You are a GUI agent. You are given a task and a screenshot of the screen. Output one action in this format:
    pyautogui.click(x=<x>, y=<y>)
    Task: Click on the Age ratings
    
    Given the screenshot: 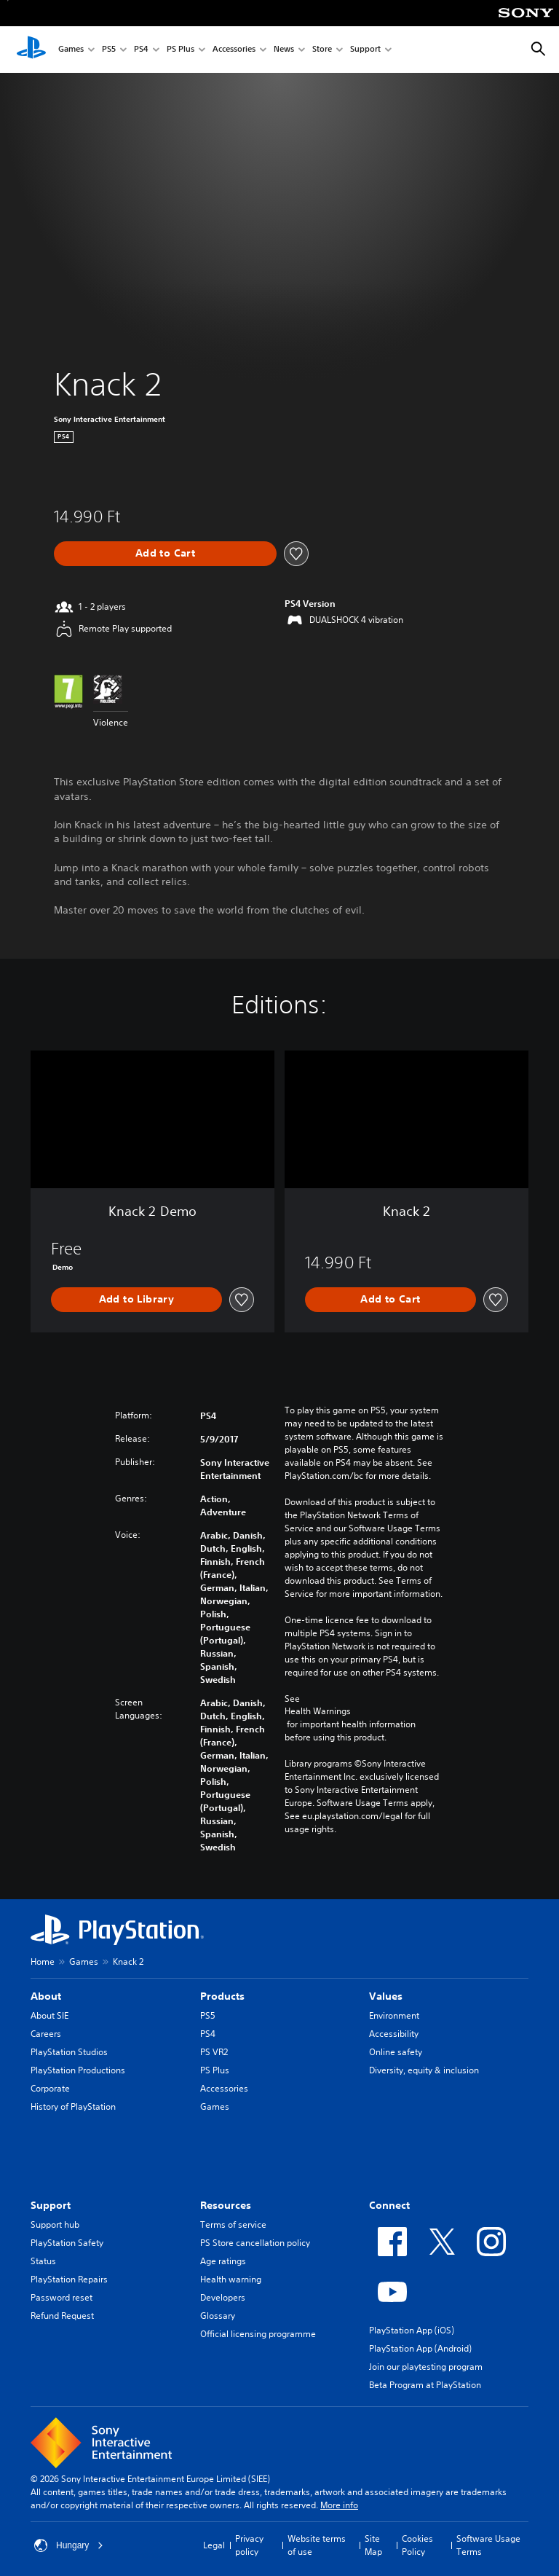 What is the action you would take?
    pyautogui.click(x=223, y=2261)
    